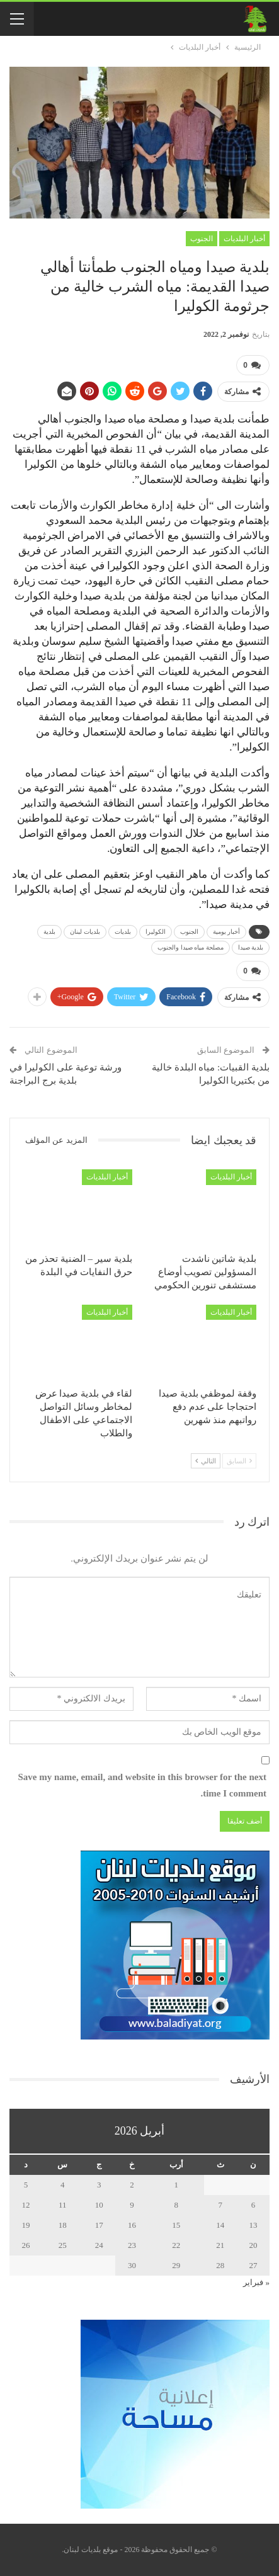 The height and width of the screenshot is (2576, 279). I want to click on التالي, so click(205, 1461).